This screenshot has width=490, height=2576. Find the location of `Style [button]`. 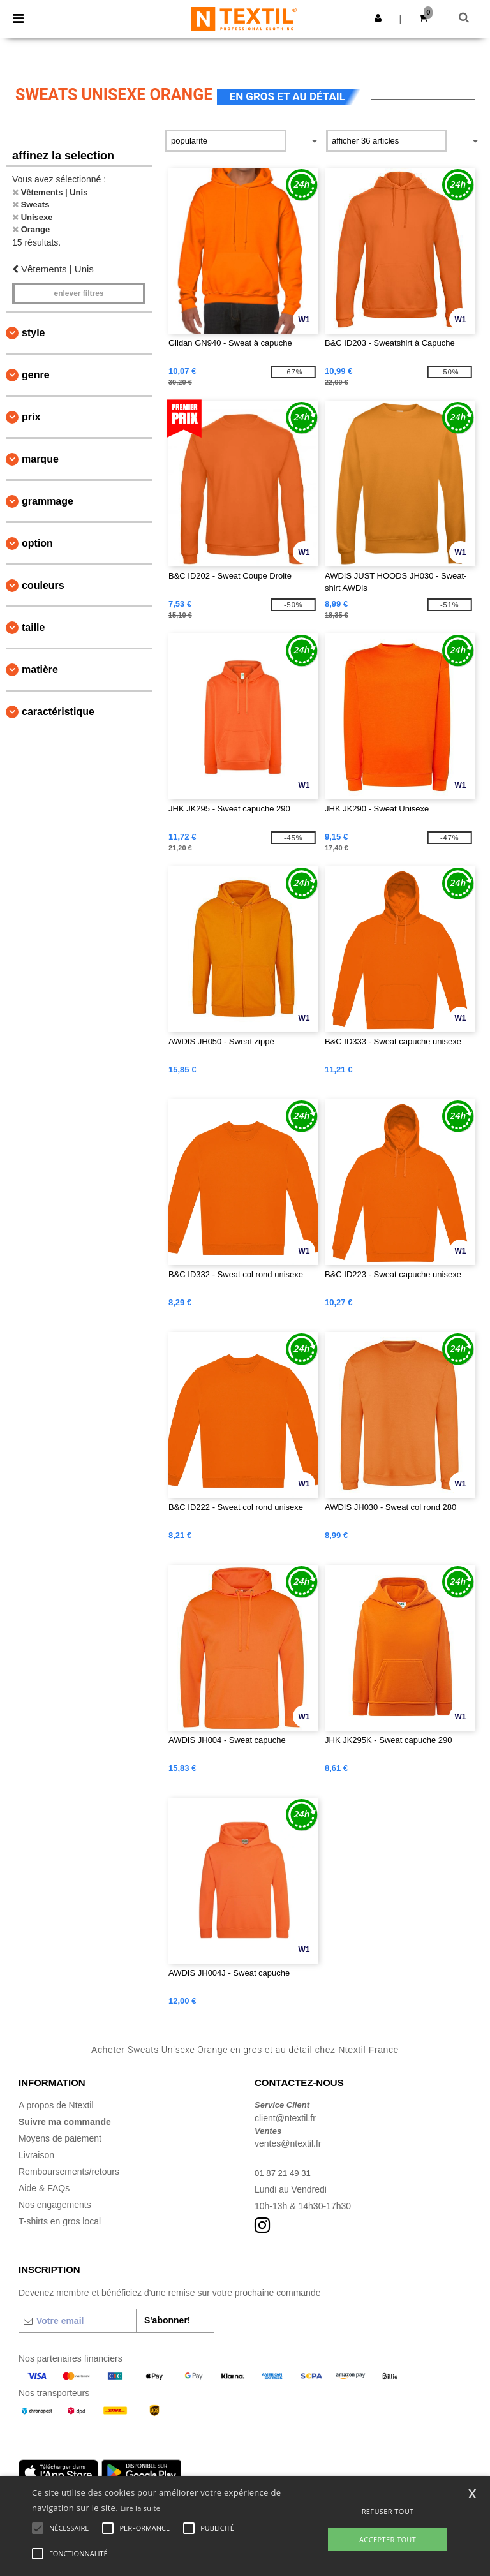

Style [button] is located at coordinates (33, 332).